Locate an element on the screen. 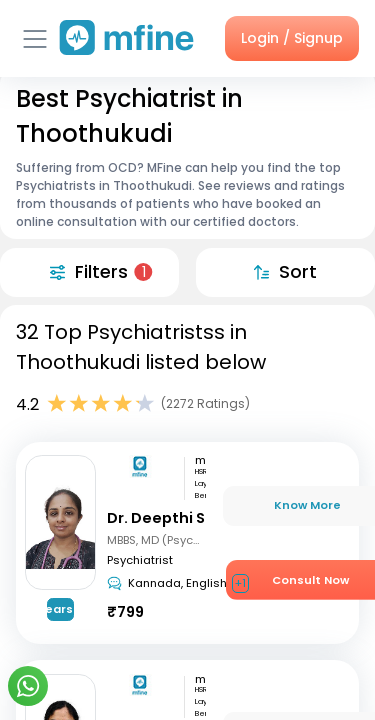 The image size is (375, 720). Login / Signup is located at coordinates (292, 38).